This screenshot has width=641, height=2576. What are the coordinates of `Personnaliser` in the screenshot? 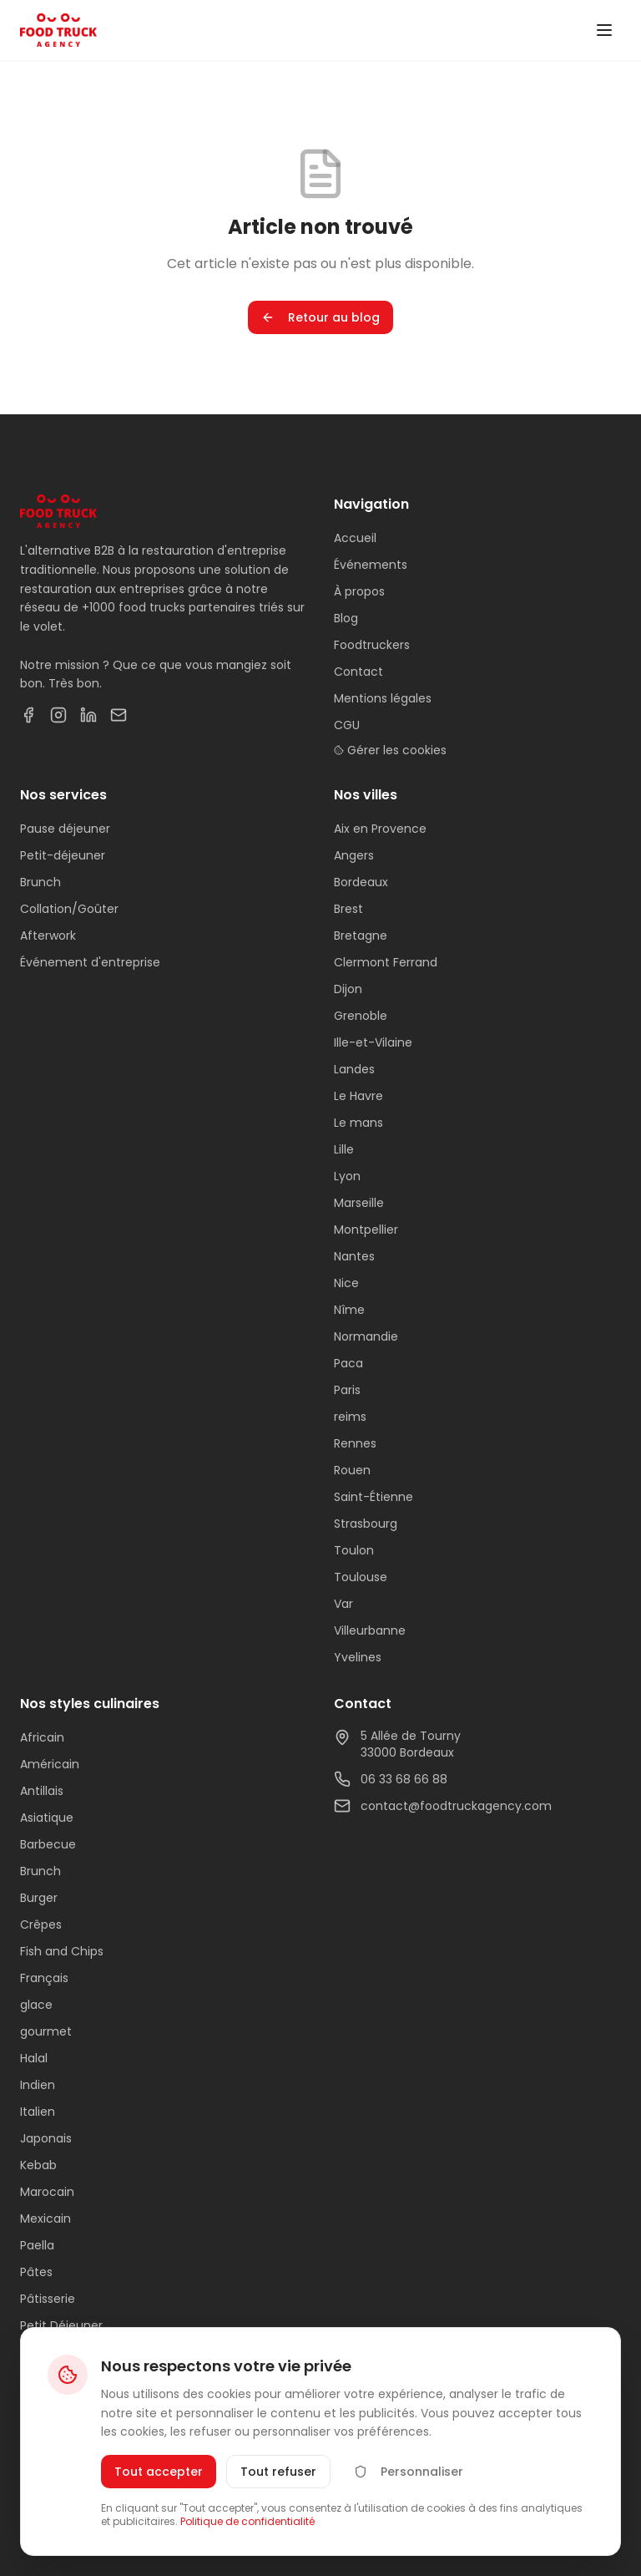 It's located at (408, 2471).